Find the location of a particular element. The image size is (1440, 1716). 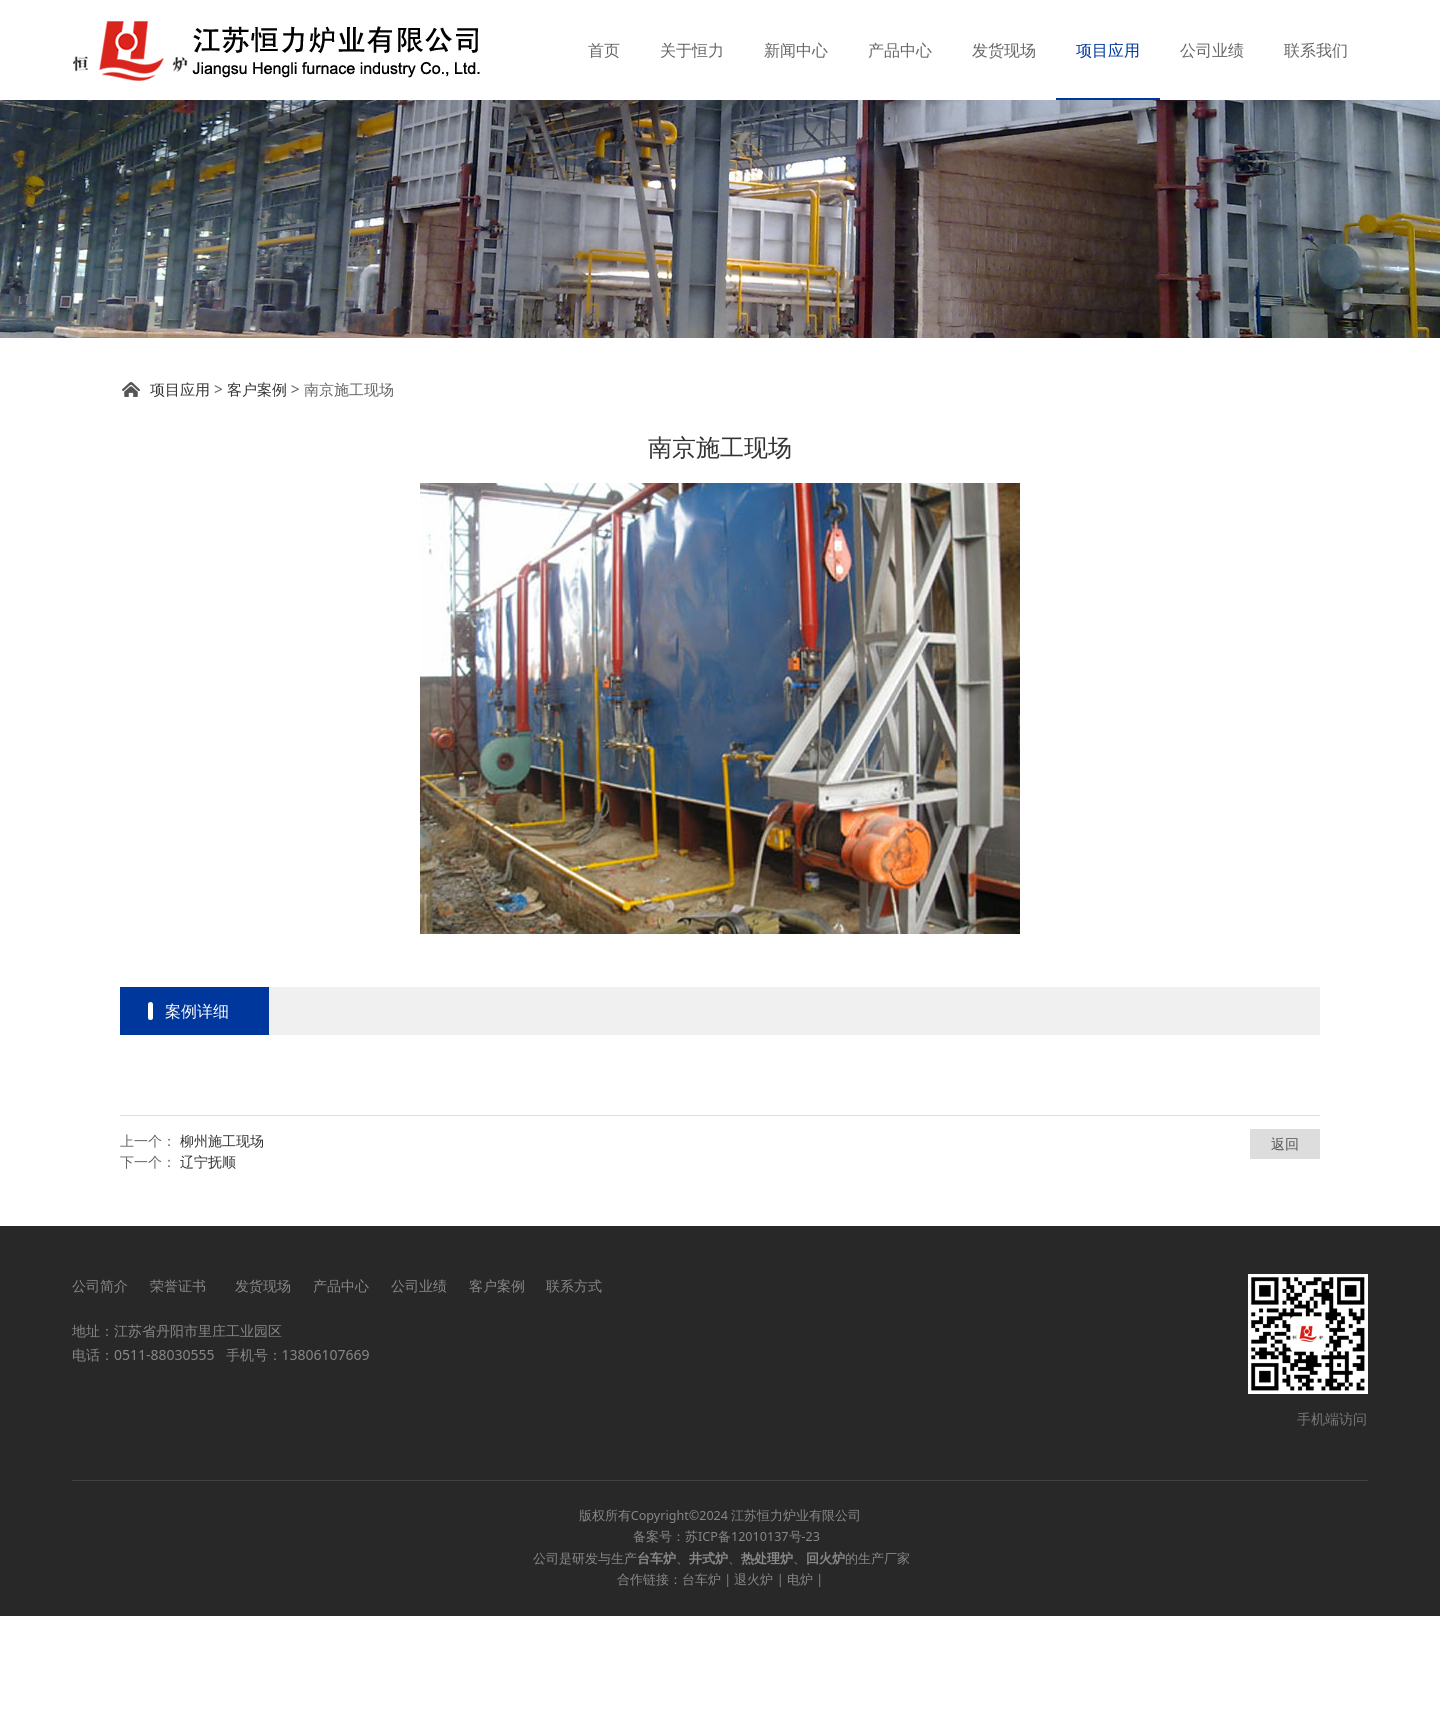

返回 is located at coordinates (1285, 1243).